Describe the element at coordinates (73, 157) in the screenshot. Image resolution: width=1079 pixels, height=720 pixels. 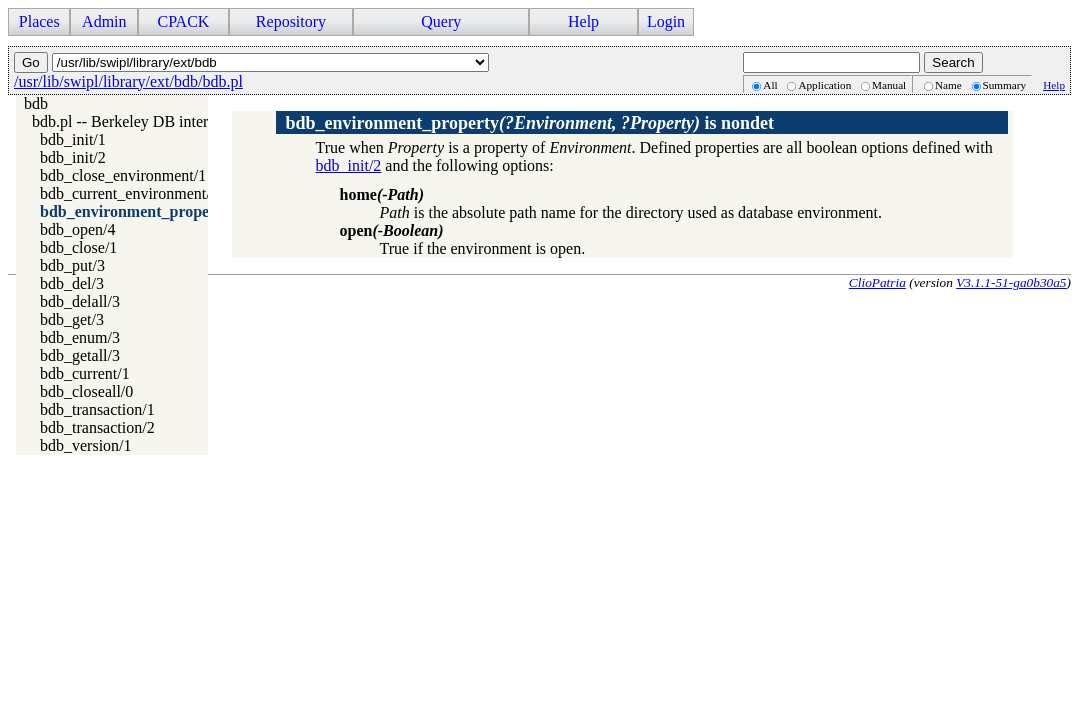
I see `bdb_init/2` at that location.